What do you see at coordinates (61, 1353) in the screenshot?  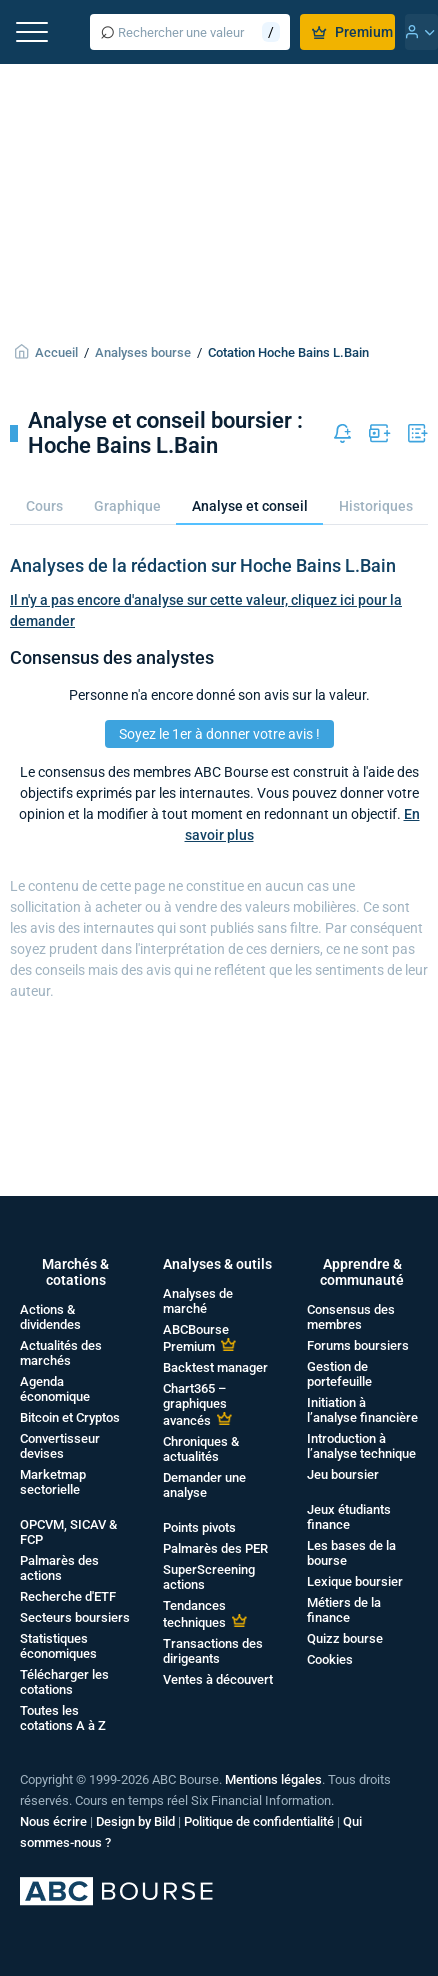 I see `Actualités des marchés` at bounding box center [61, 1353].